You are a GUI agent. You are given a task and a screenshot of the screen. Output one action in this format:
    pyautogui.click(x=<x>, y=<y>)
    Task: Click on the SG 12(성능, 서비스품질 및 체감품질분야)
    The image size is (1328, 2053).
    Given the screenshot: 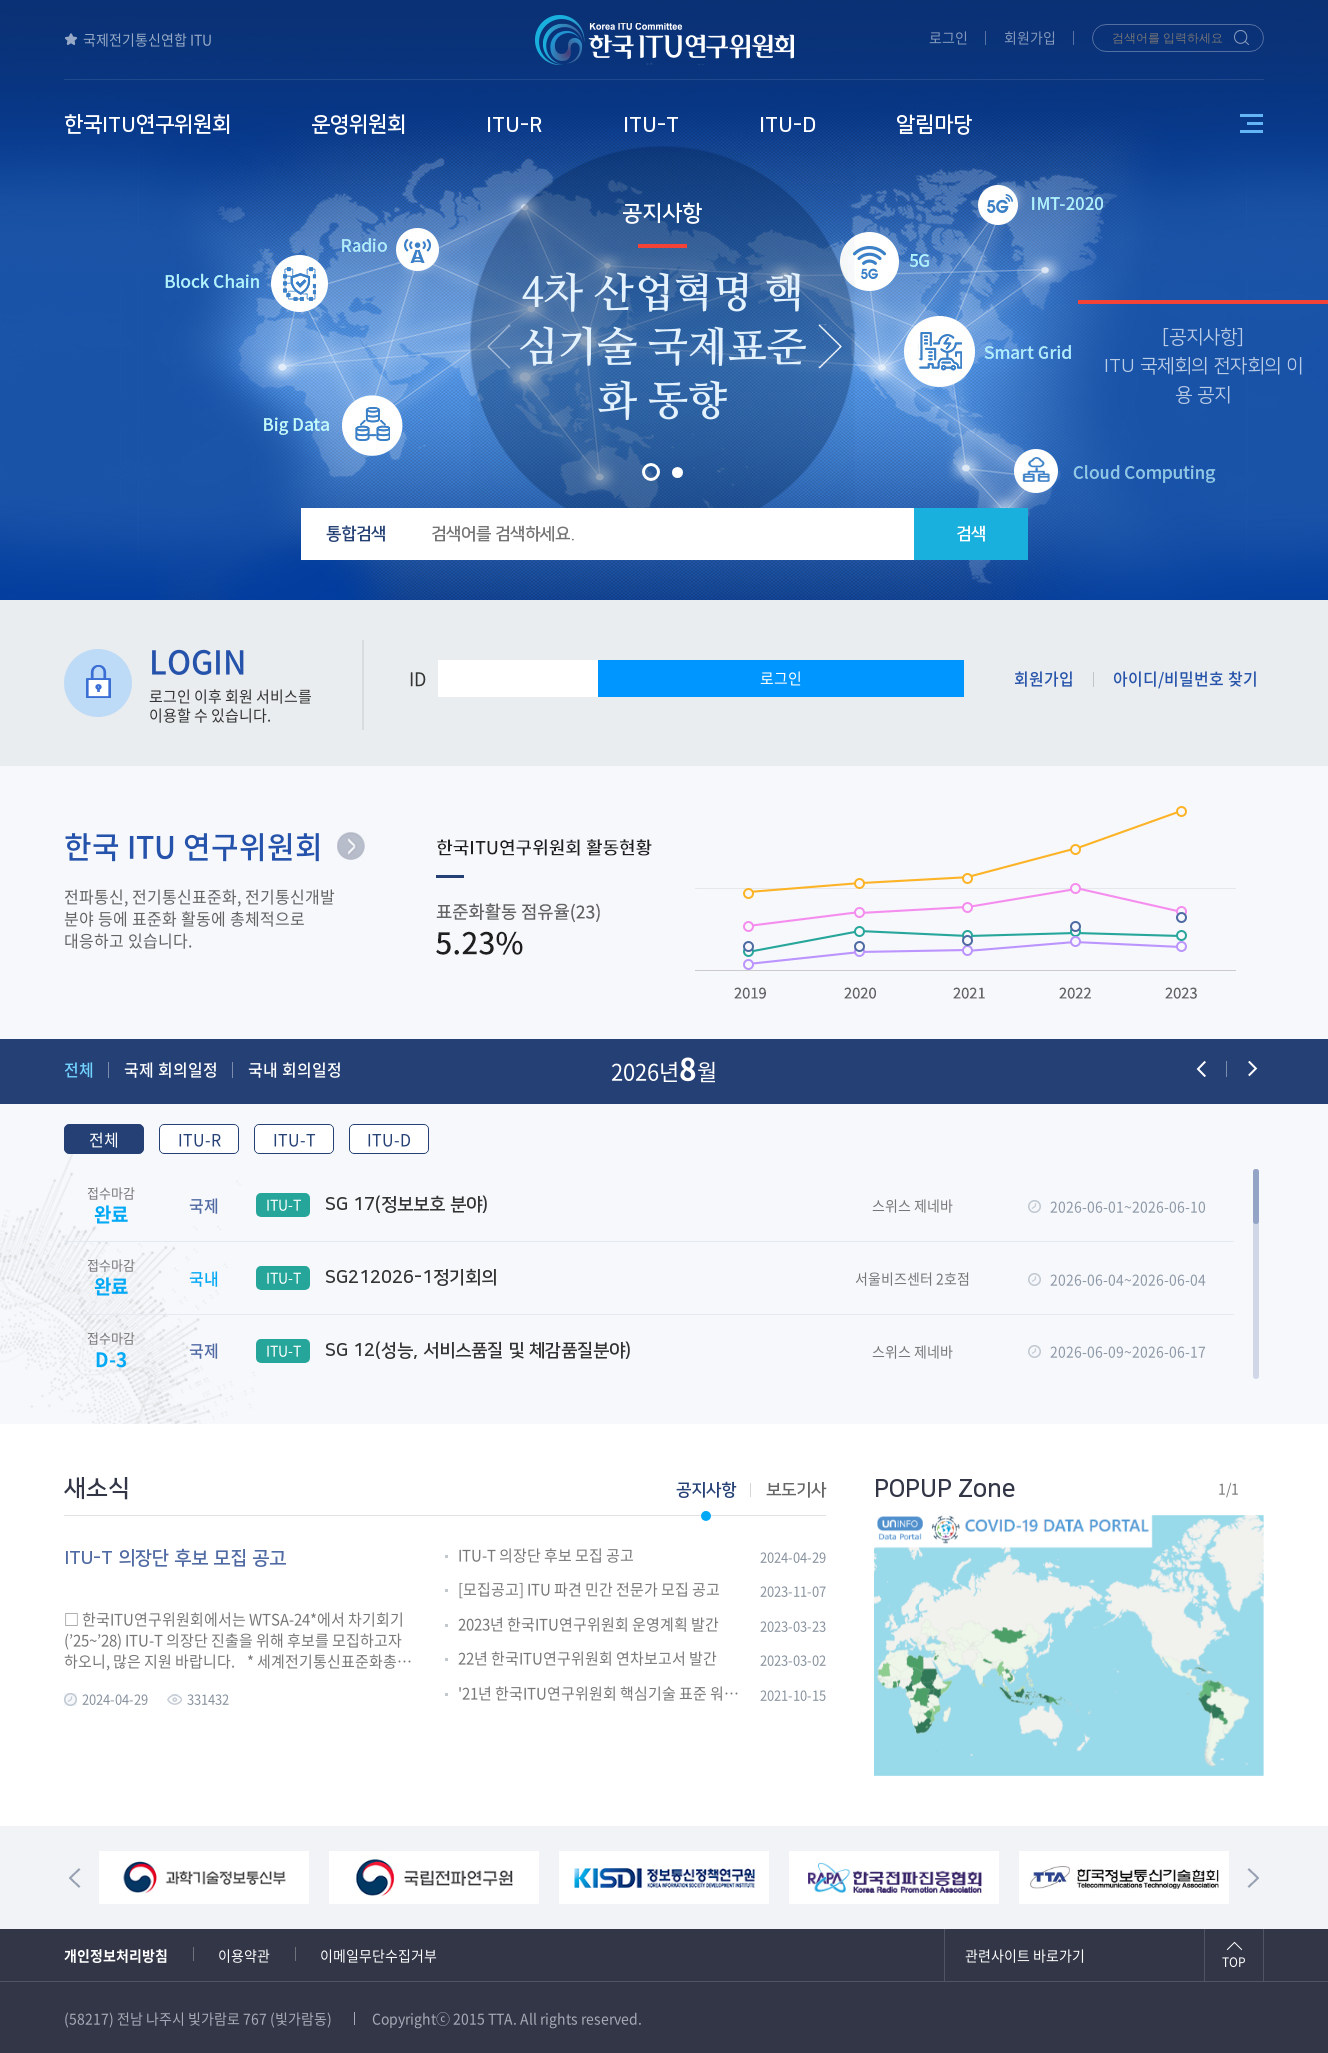 What is the action you would take?
    pyautogui.click(x=443, y=1351)
    